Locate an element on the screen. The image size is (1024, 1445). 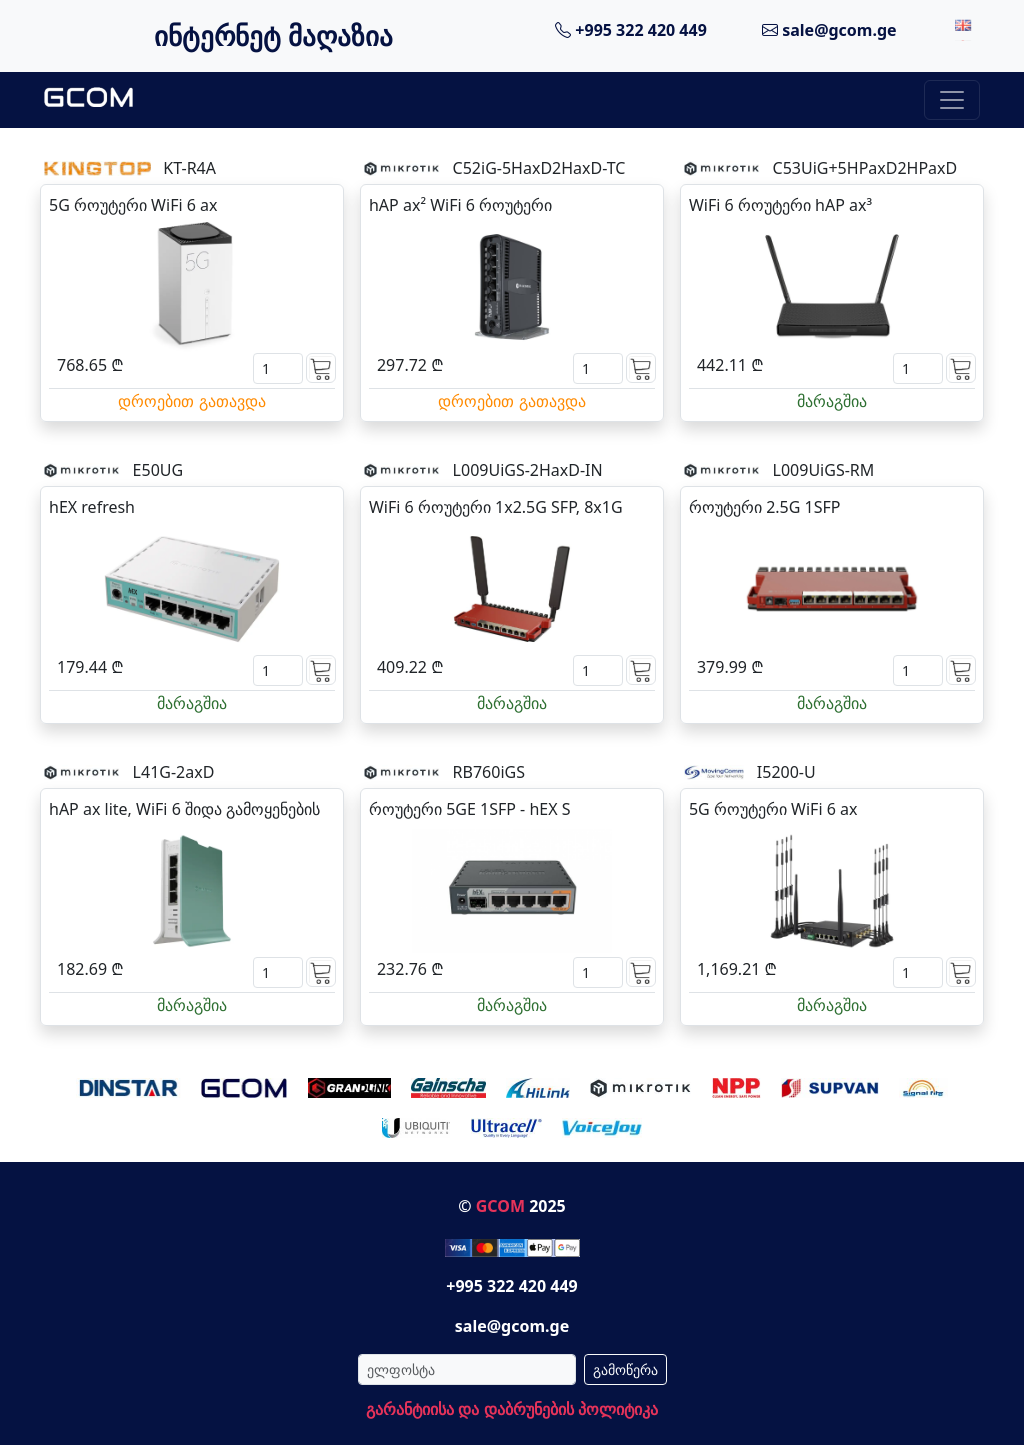
WiFi 6 როუტერი 1x2.5G SFP, 8x1G is located at coordinates (496, 507).